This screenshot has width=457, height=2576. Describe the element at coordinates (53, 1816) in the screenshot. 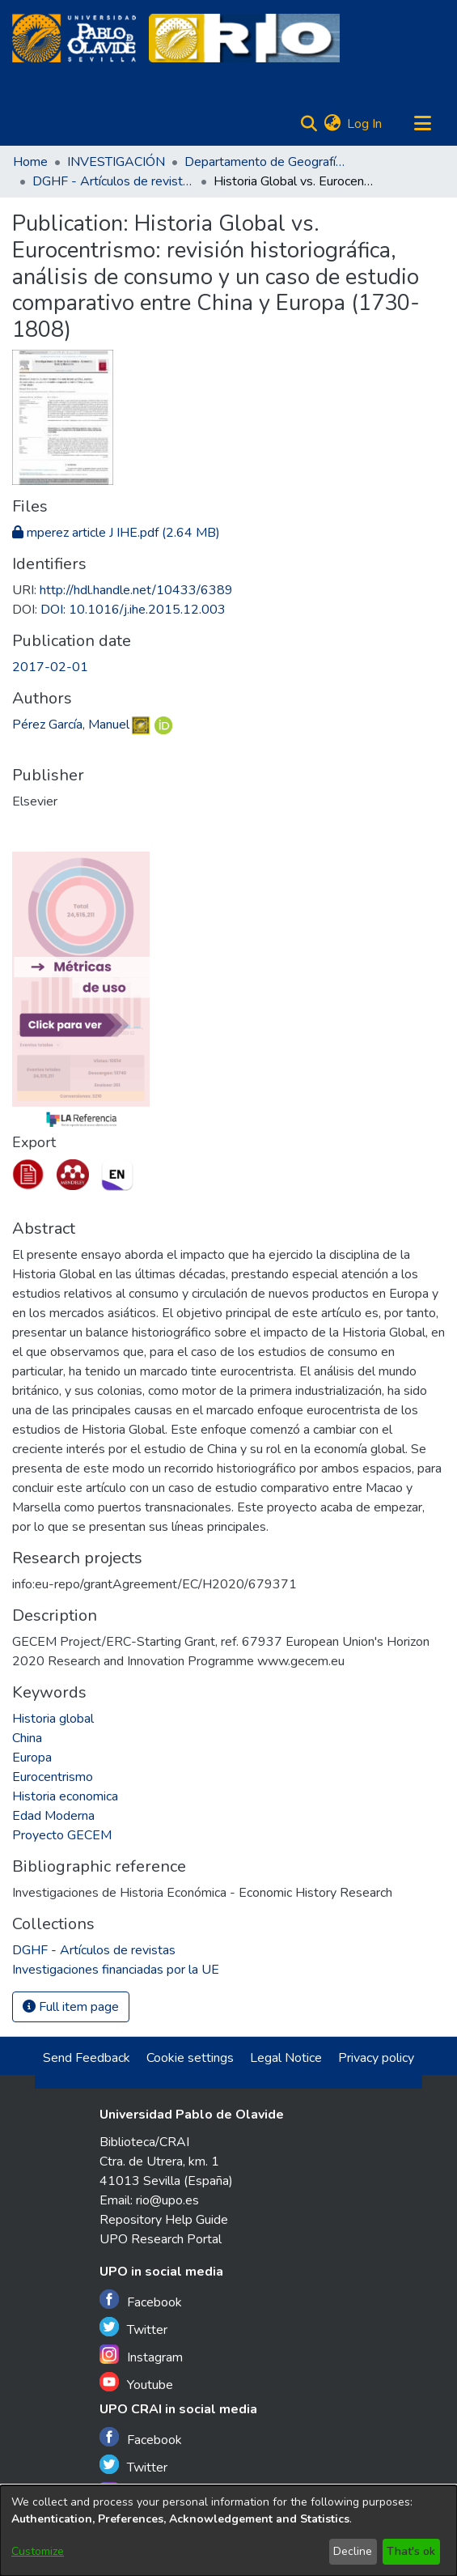

I see `Edad Moderna` at that location.